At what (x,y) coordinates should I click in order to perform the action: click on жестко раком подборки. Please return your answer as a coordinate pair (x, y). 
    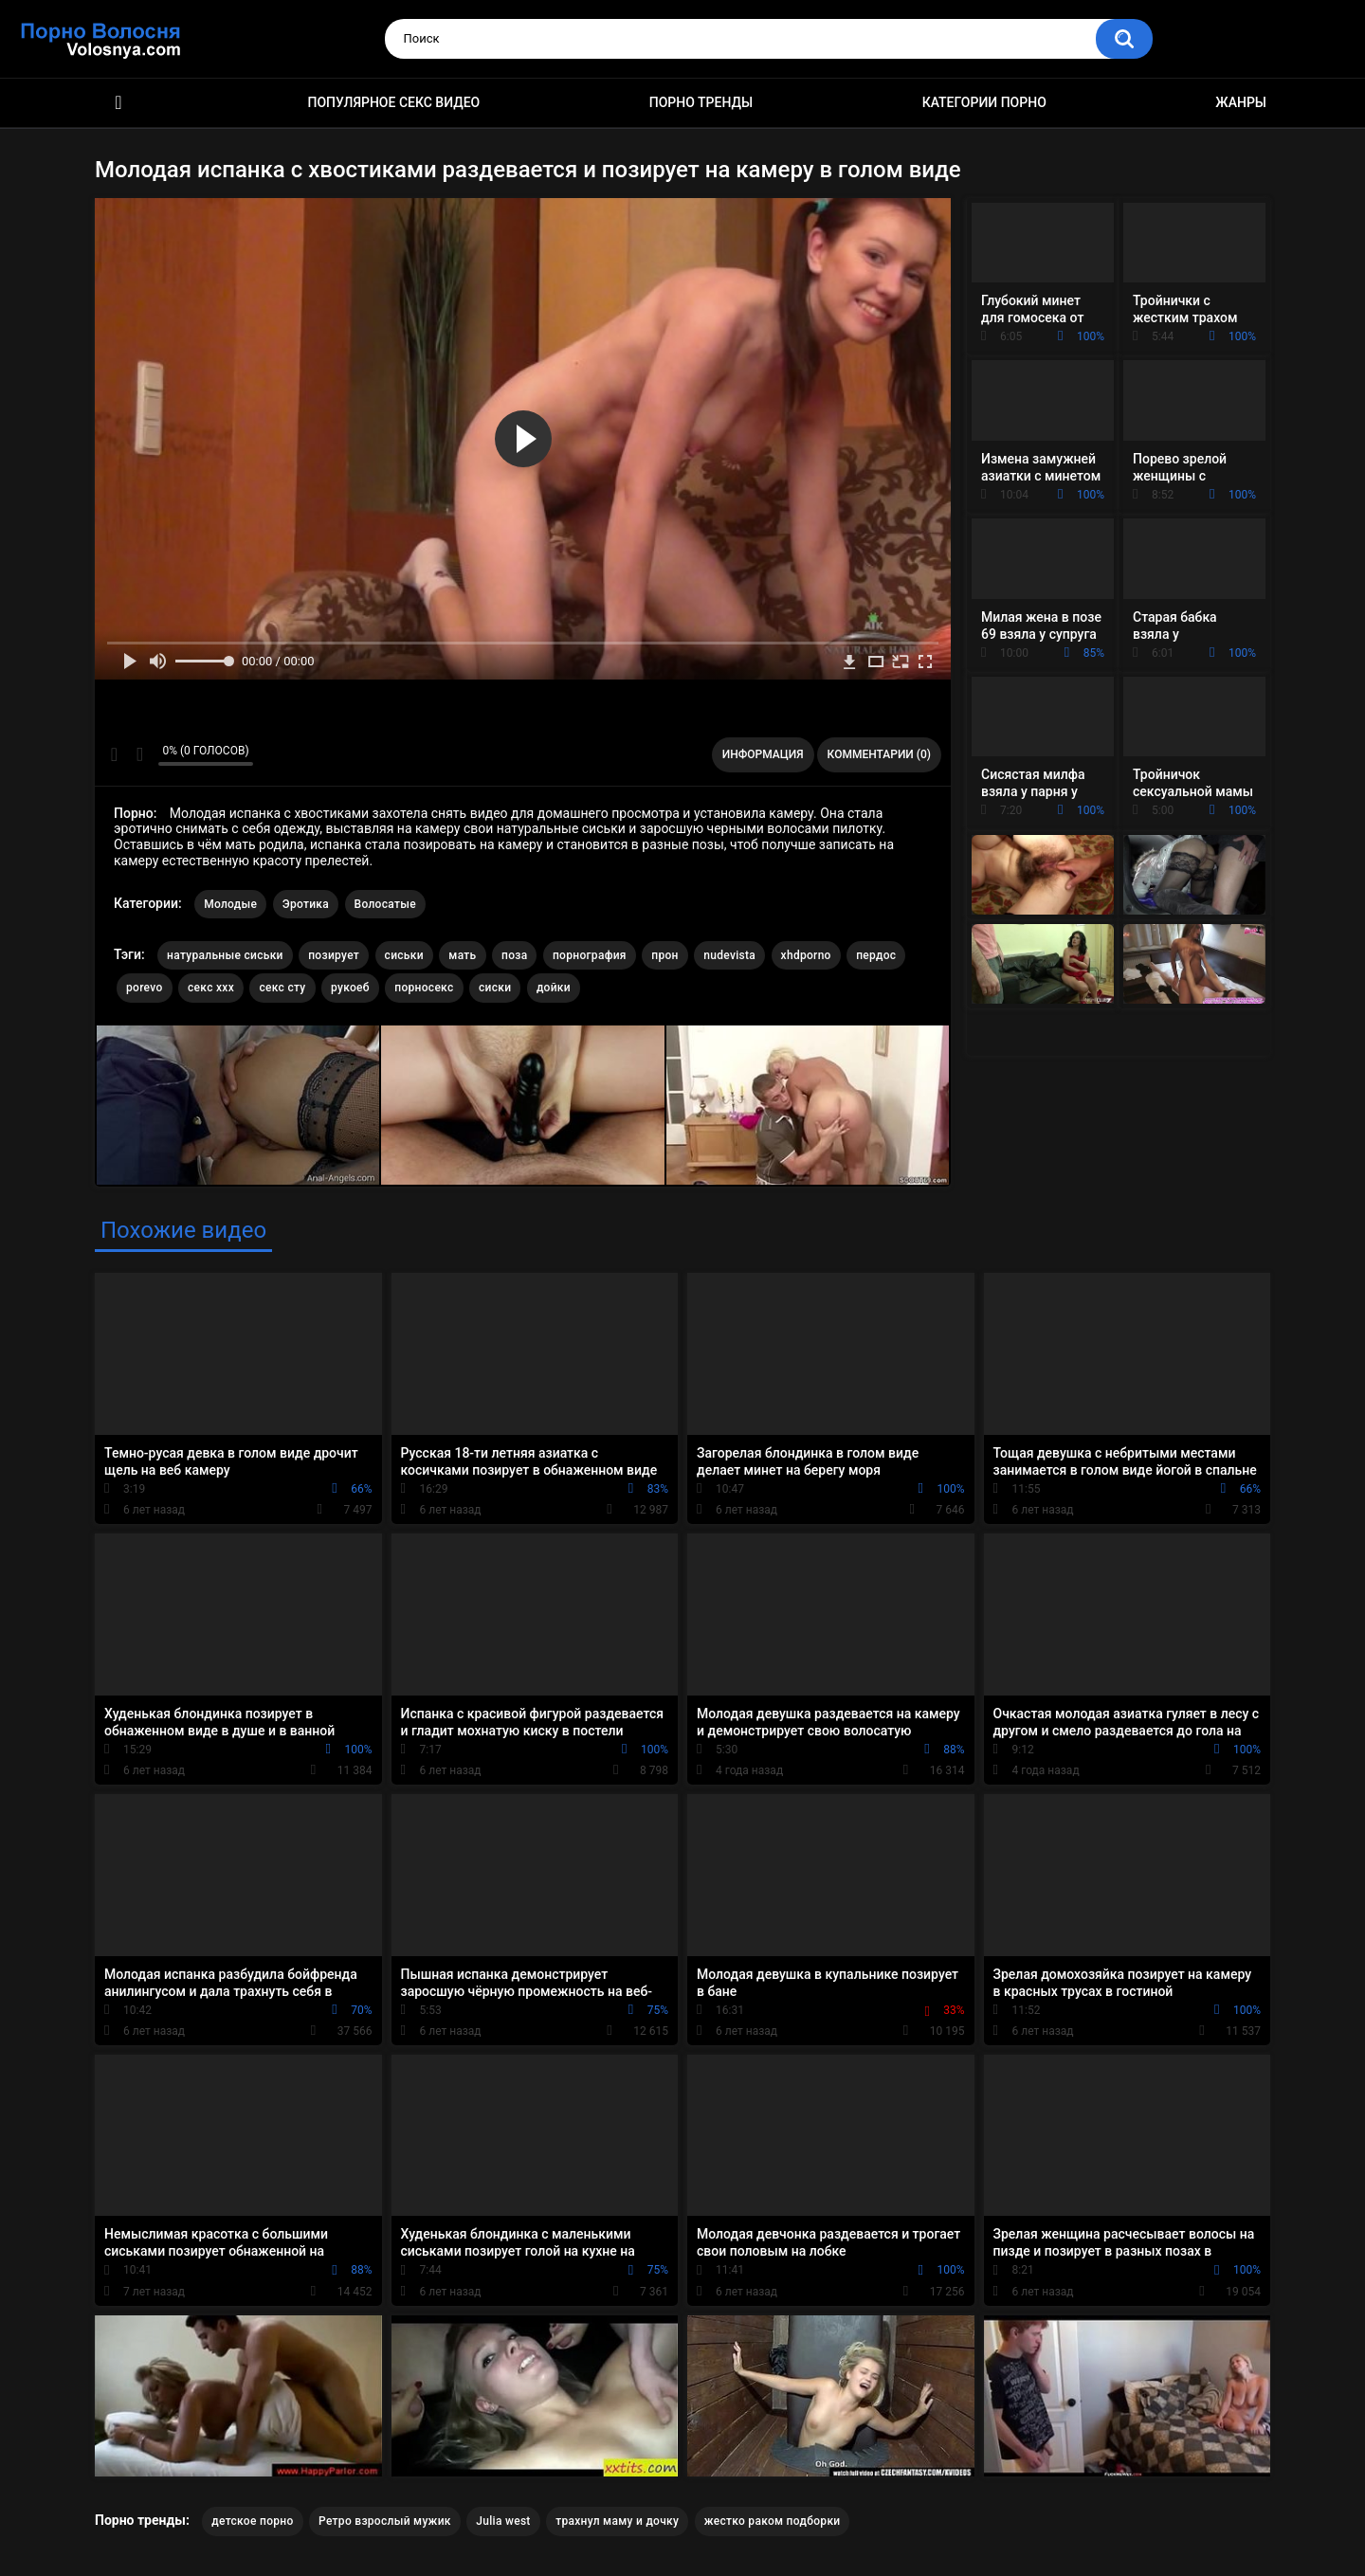
    Looking at the image, I should click on (772, 2521).